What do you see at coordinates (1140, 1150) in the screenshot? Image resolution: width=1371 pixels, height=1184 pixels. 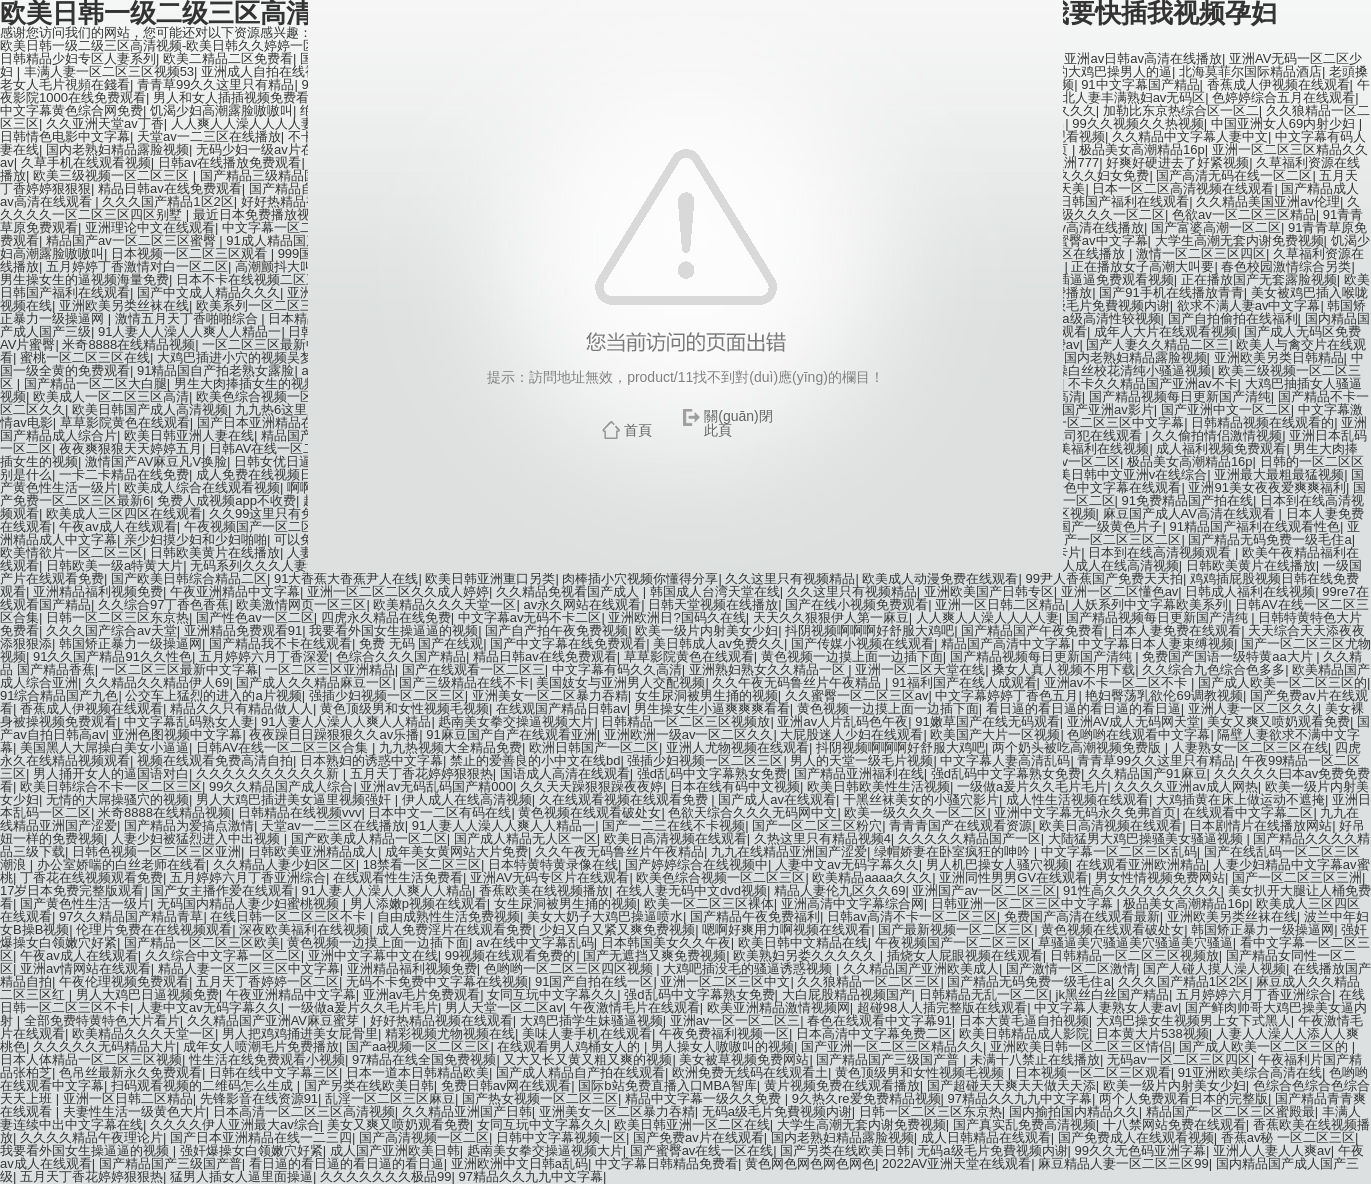 I see `99久久无色码亚洲字幕` at bounding box center [1140, 1150].